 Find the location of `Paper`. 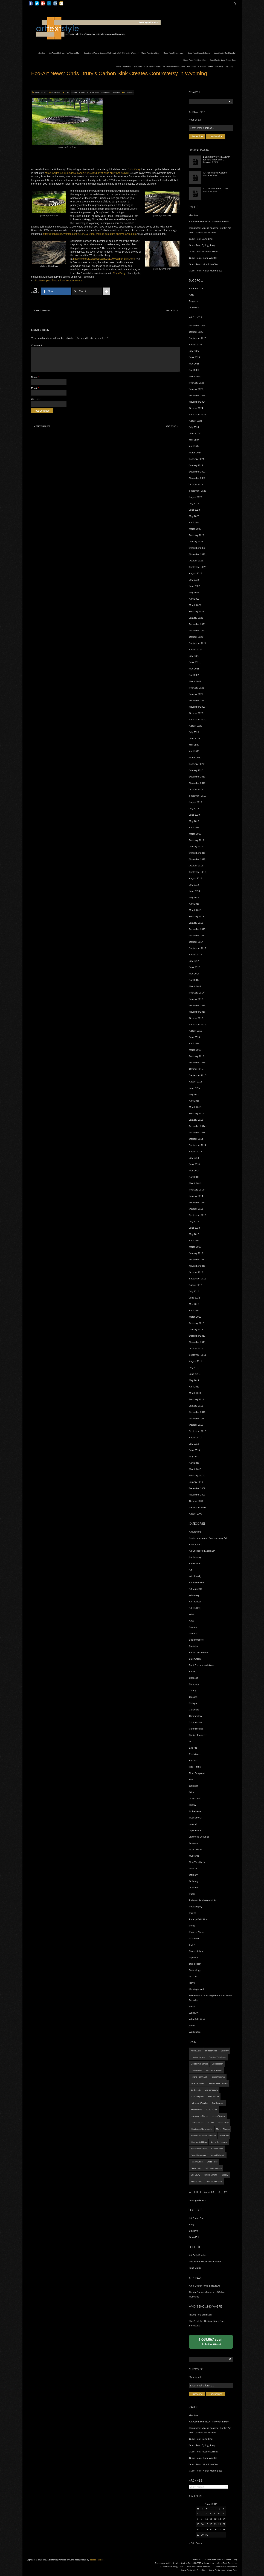

Paper is located at coordinates (192, 1894).